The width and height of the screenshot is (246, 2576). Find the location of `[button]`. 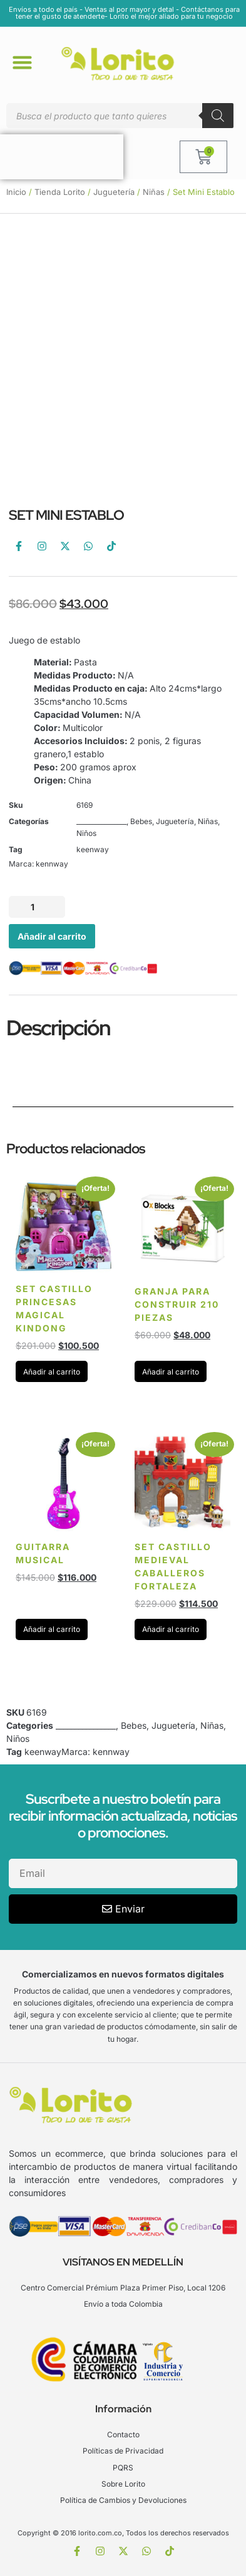

[button] is located at coordinates (22, 61).